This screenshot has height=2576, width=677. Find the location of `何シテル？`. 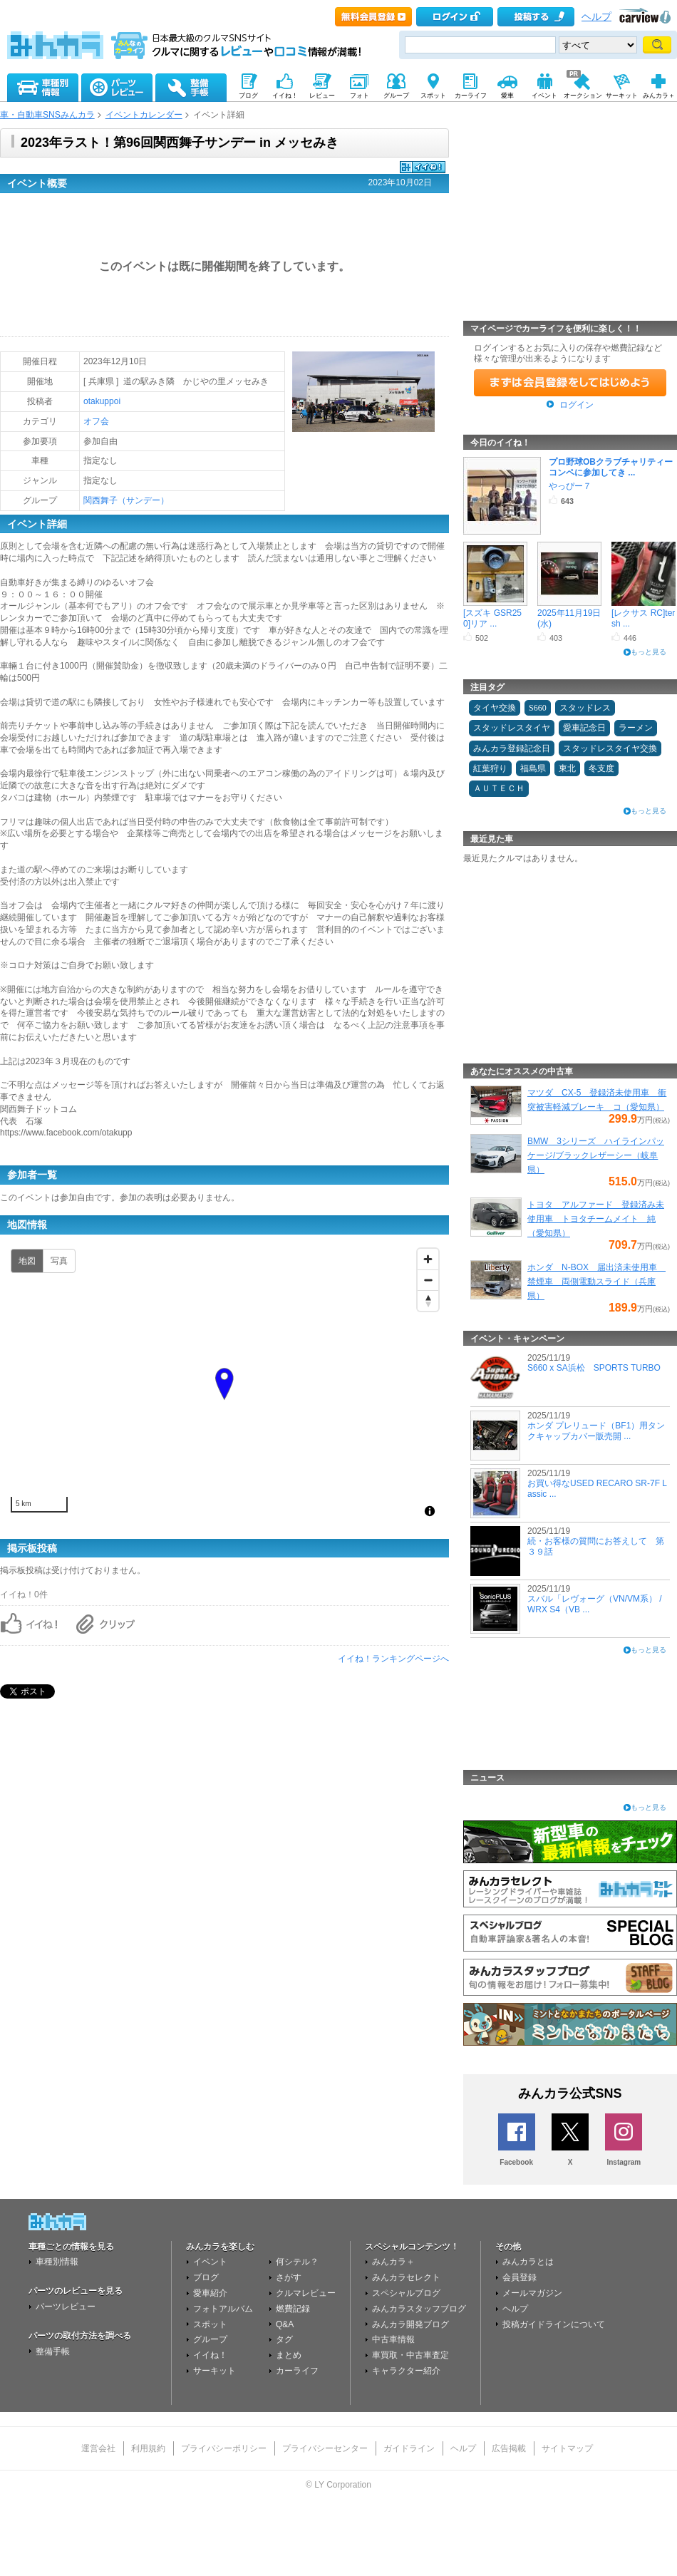

何シテル？ is located at coordinates (297, 2262).